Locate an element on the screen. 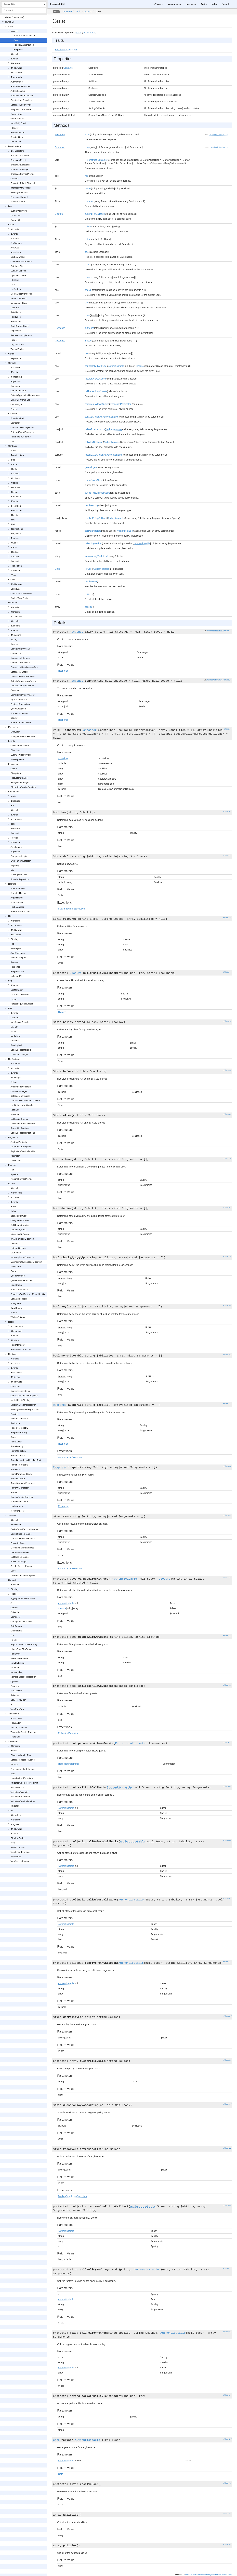 This screenshot has width=237, height=2576. at line 236 is located at coordinates (227, 1114).